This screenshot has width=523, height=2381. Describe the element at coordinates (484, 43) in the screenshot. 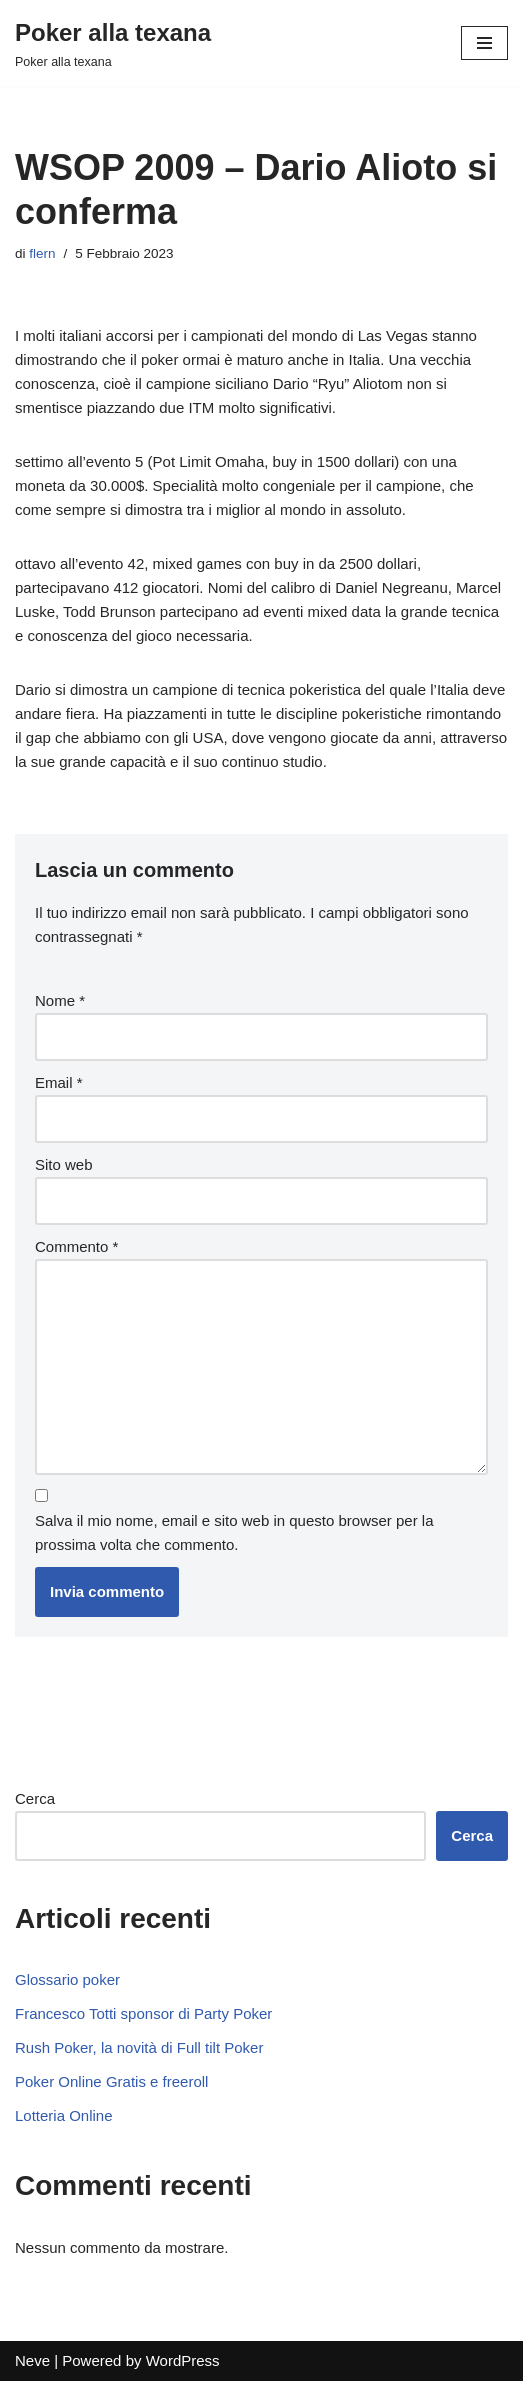

I see `[Menu di navigazione]` at that location.